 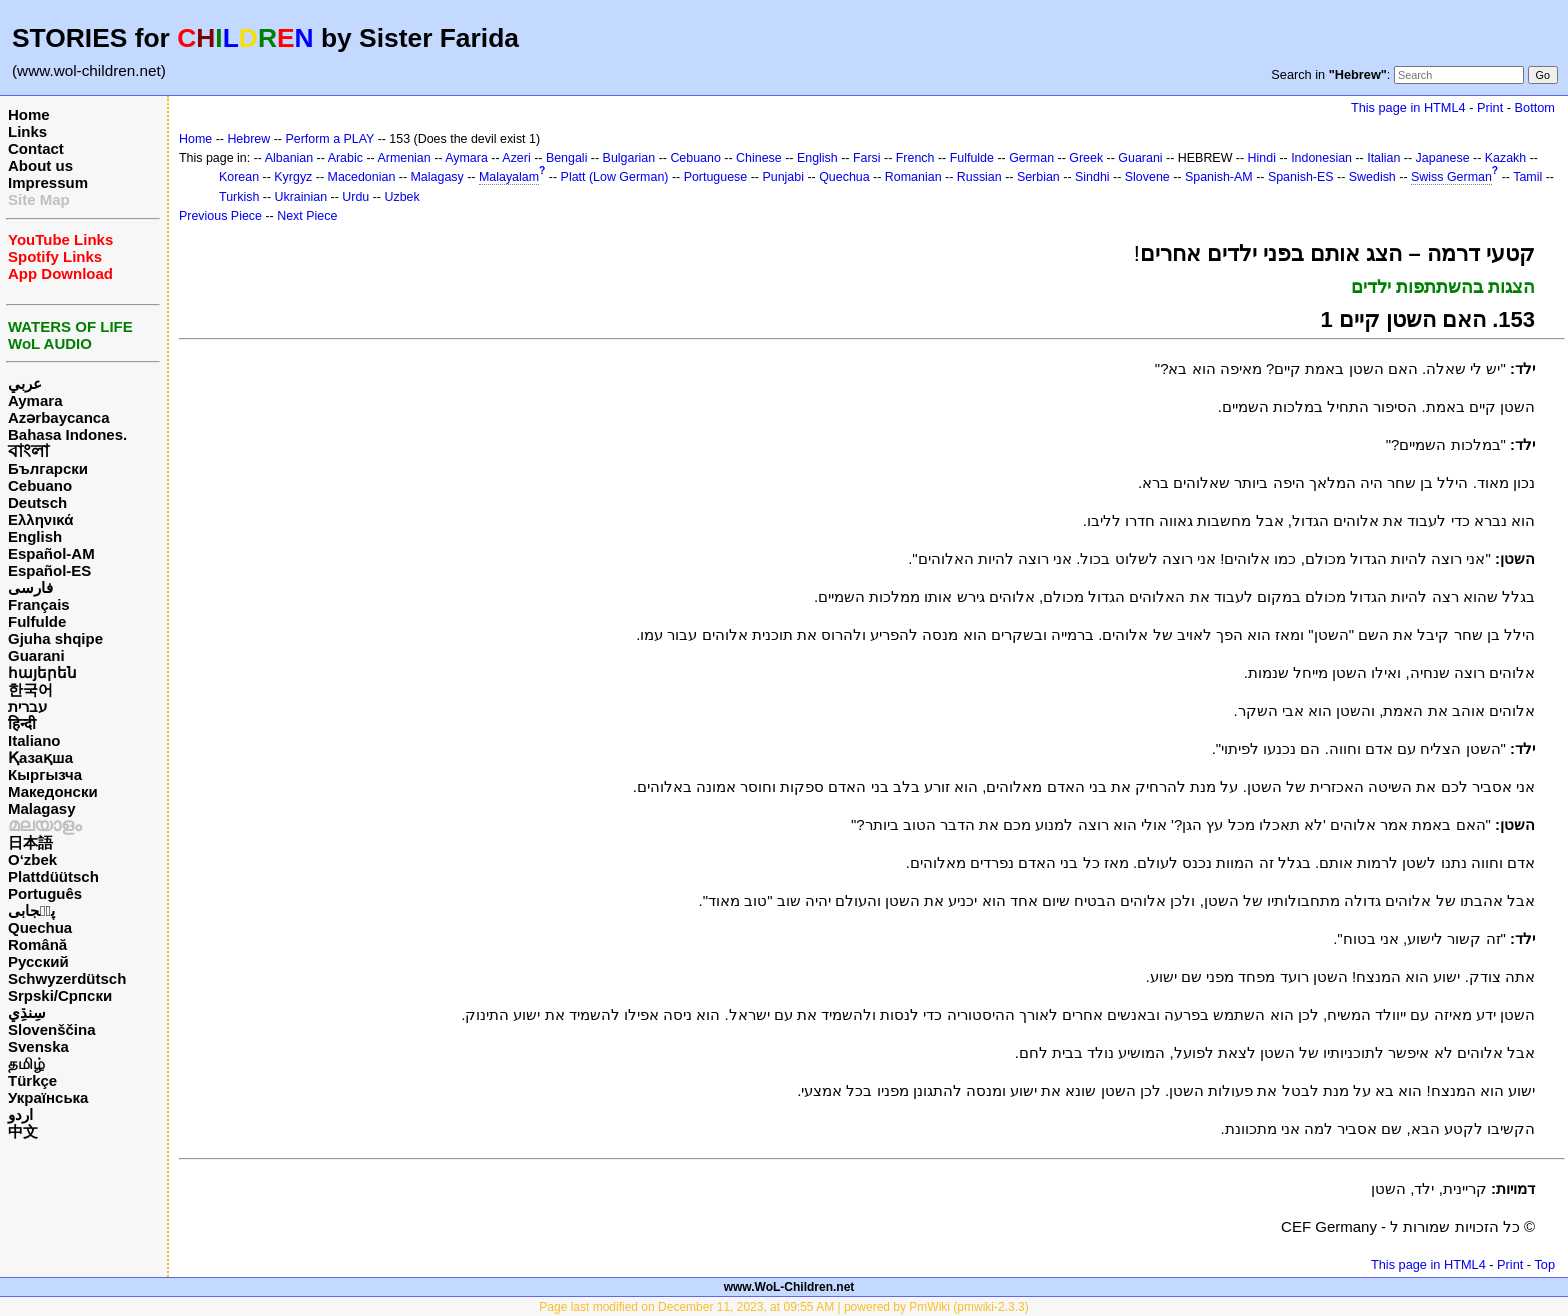 I want to click on German, so click(x=1031, y=158).